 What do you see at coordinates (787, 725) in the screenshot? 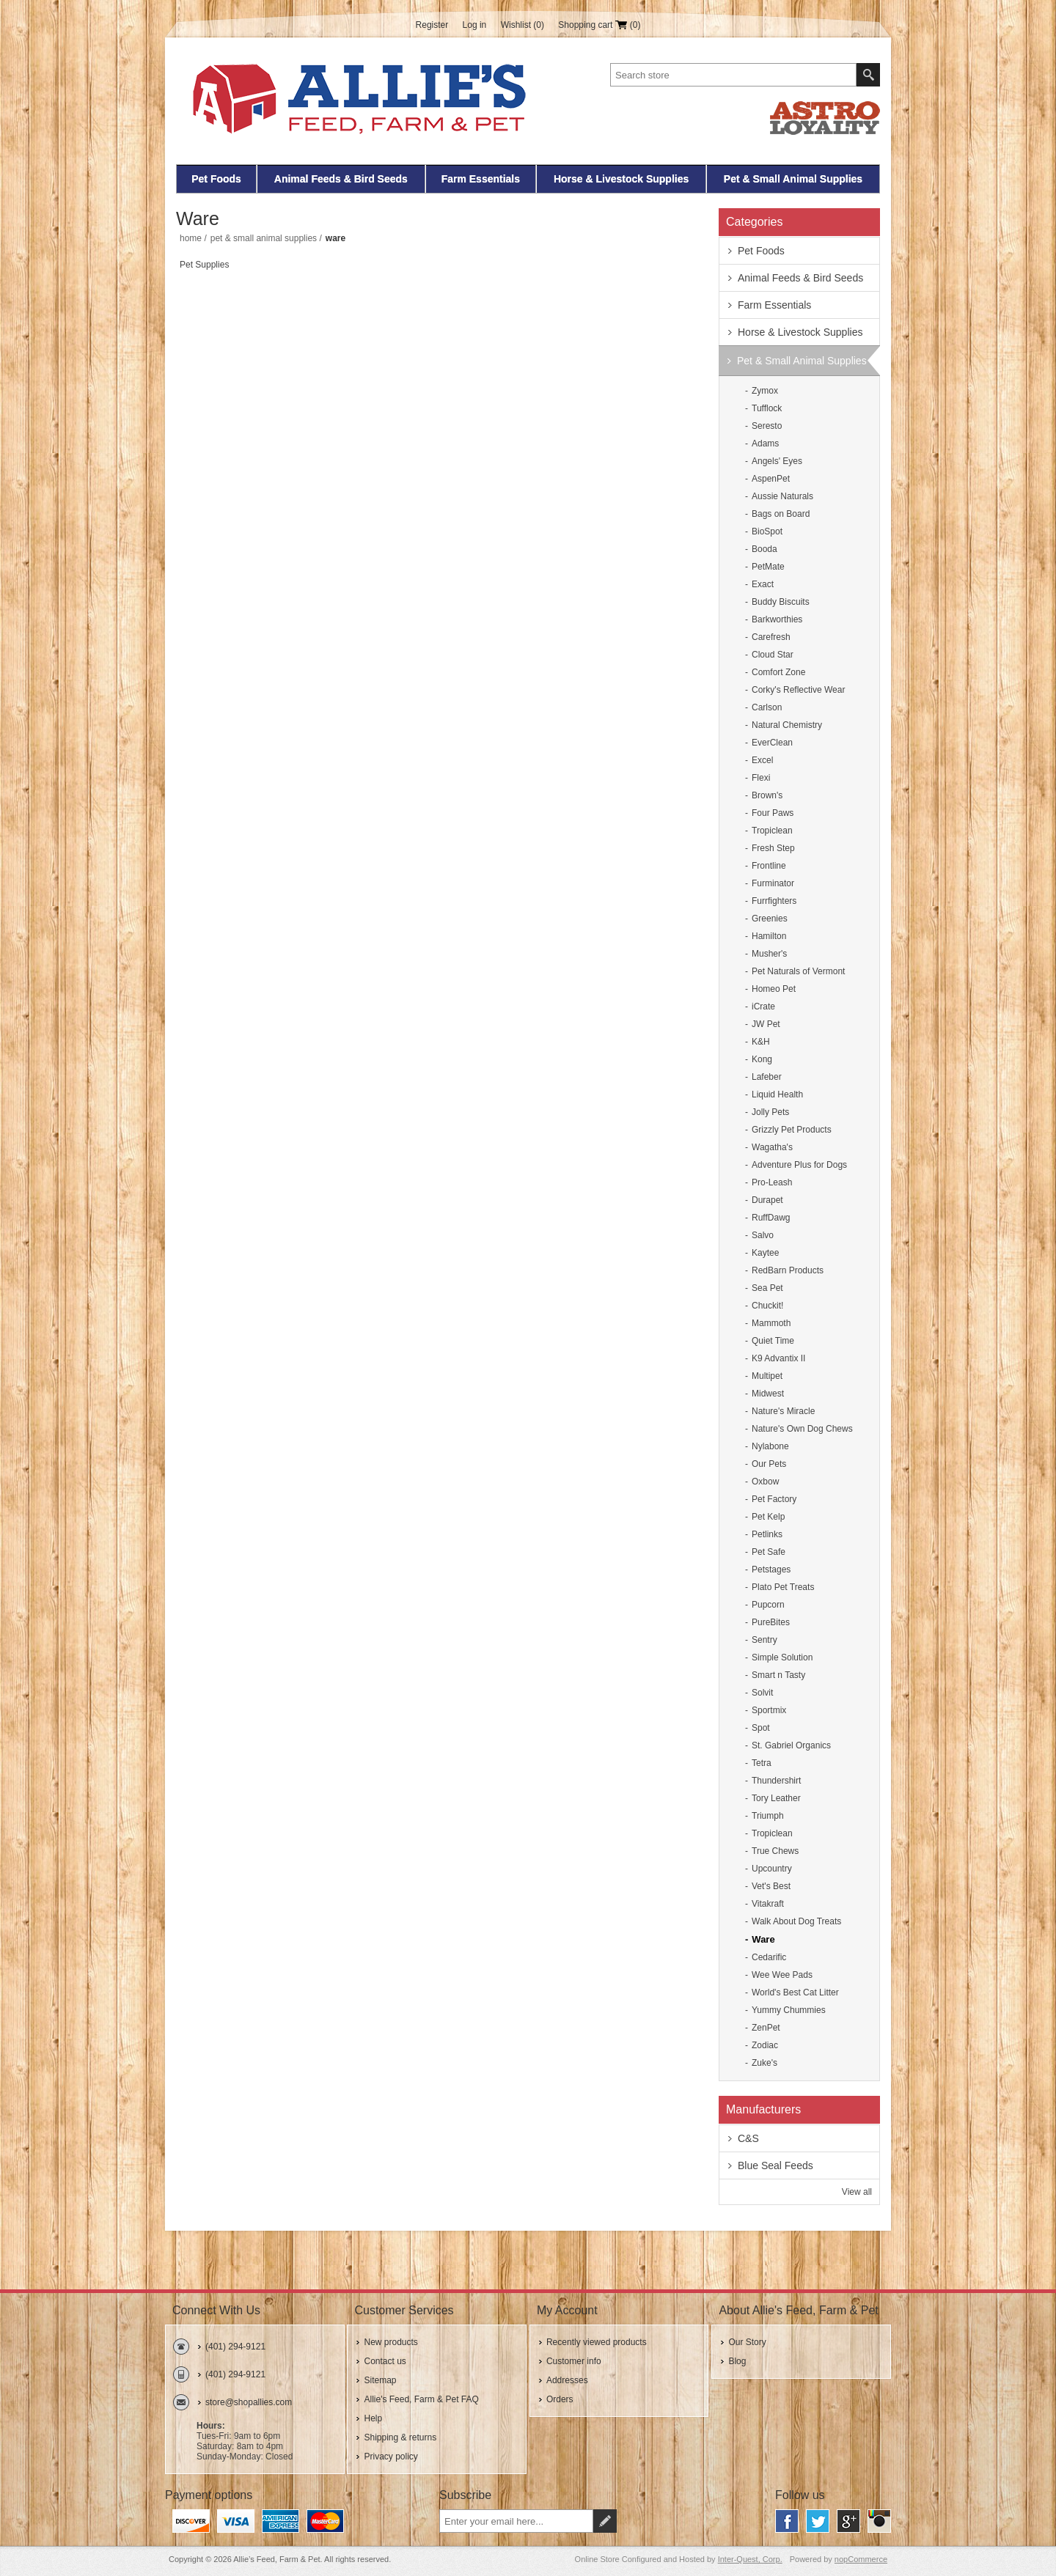
I see `Natural Chemistry` at bounding box center [787, 725].